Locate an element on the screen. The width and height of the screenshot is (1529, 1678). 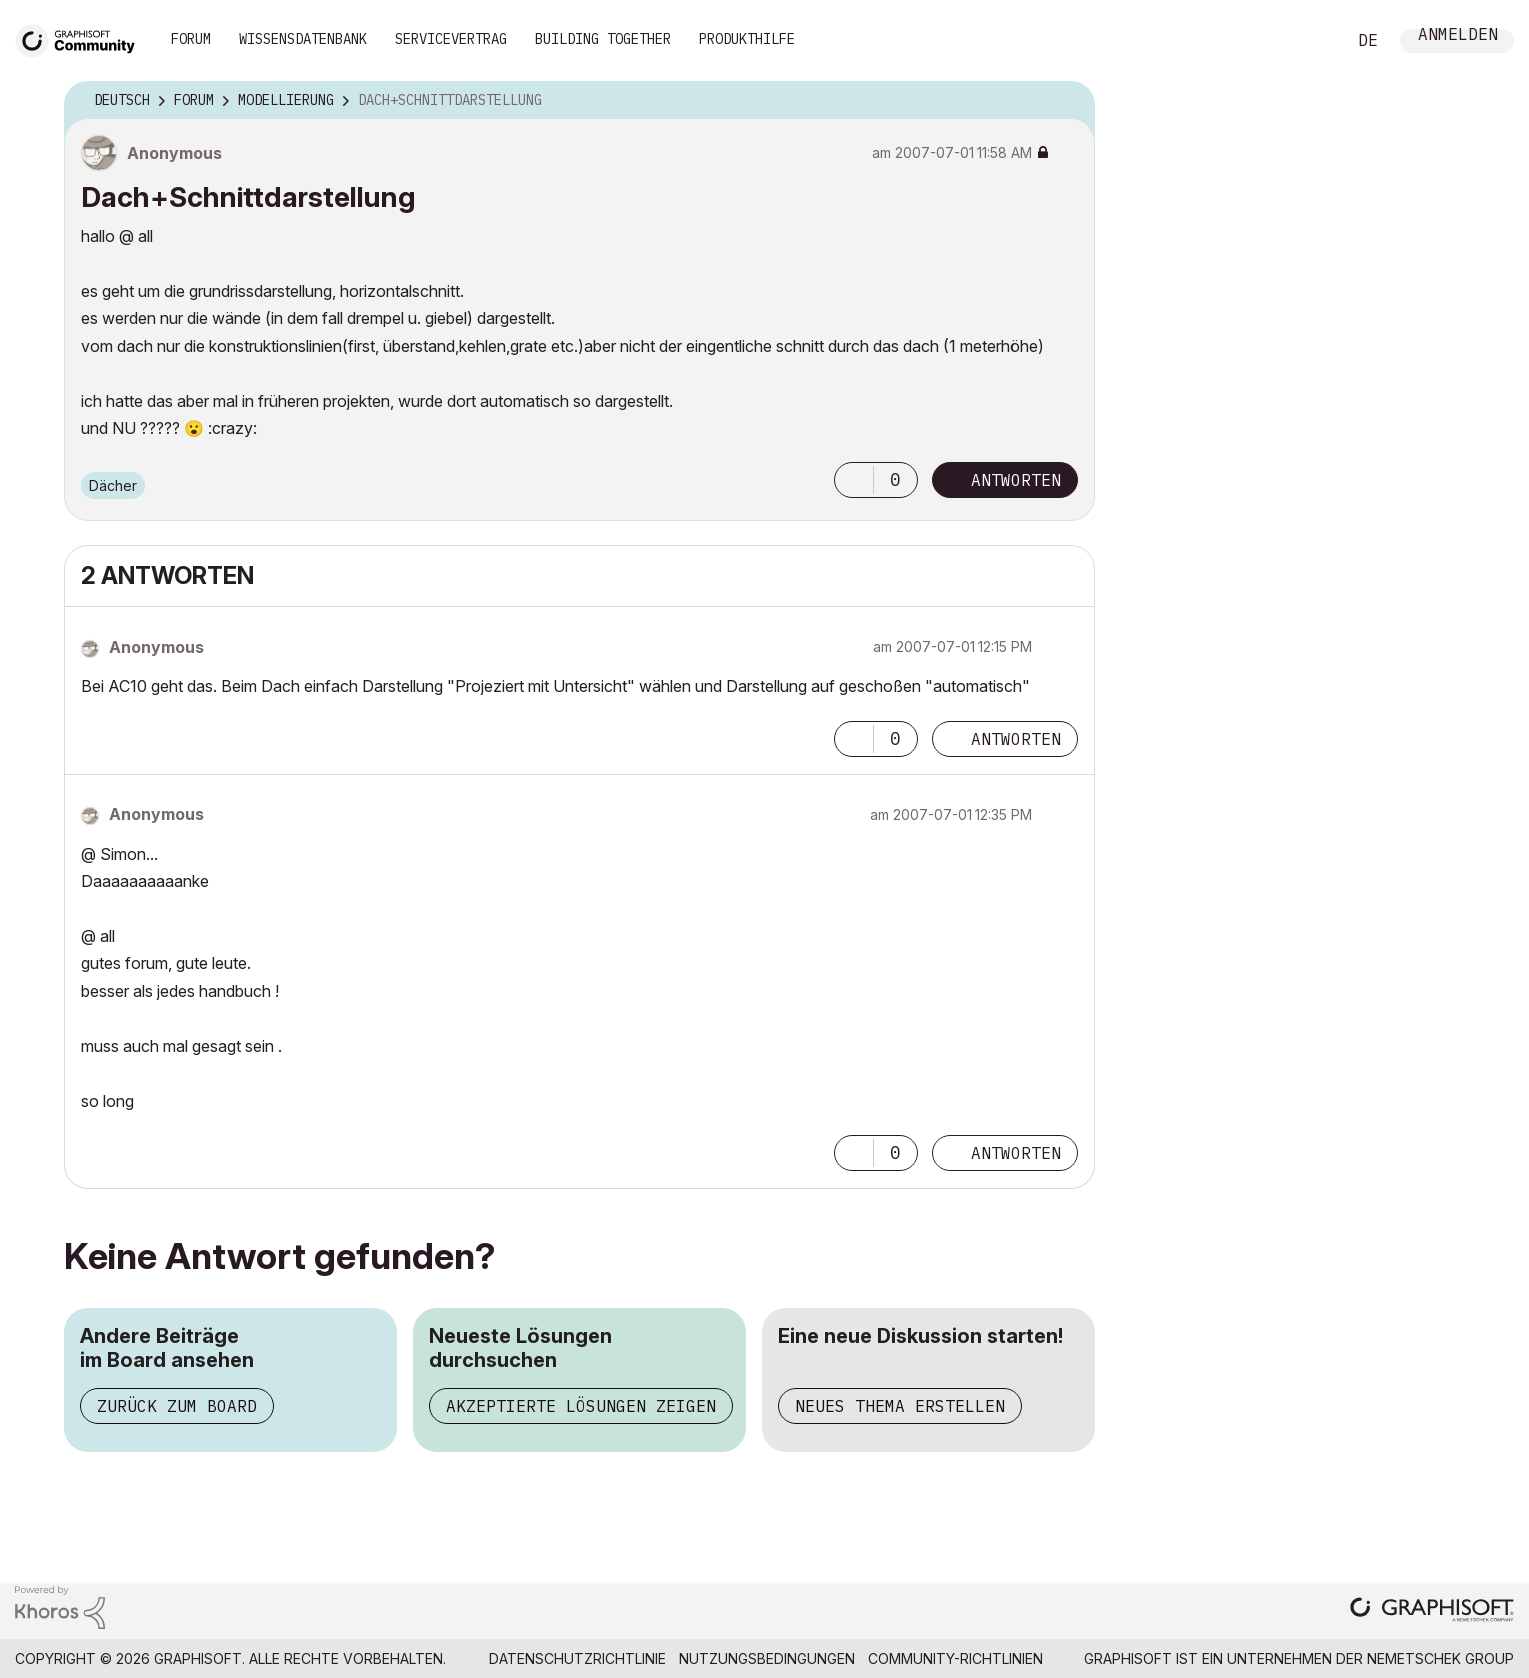
[button] is located at coordinates (854, 480).